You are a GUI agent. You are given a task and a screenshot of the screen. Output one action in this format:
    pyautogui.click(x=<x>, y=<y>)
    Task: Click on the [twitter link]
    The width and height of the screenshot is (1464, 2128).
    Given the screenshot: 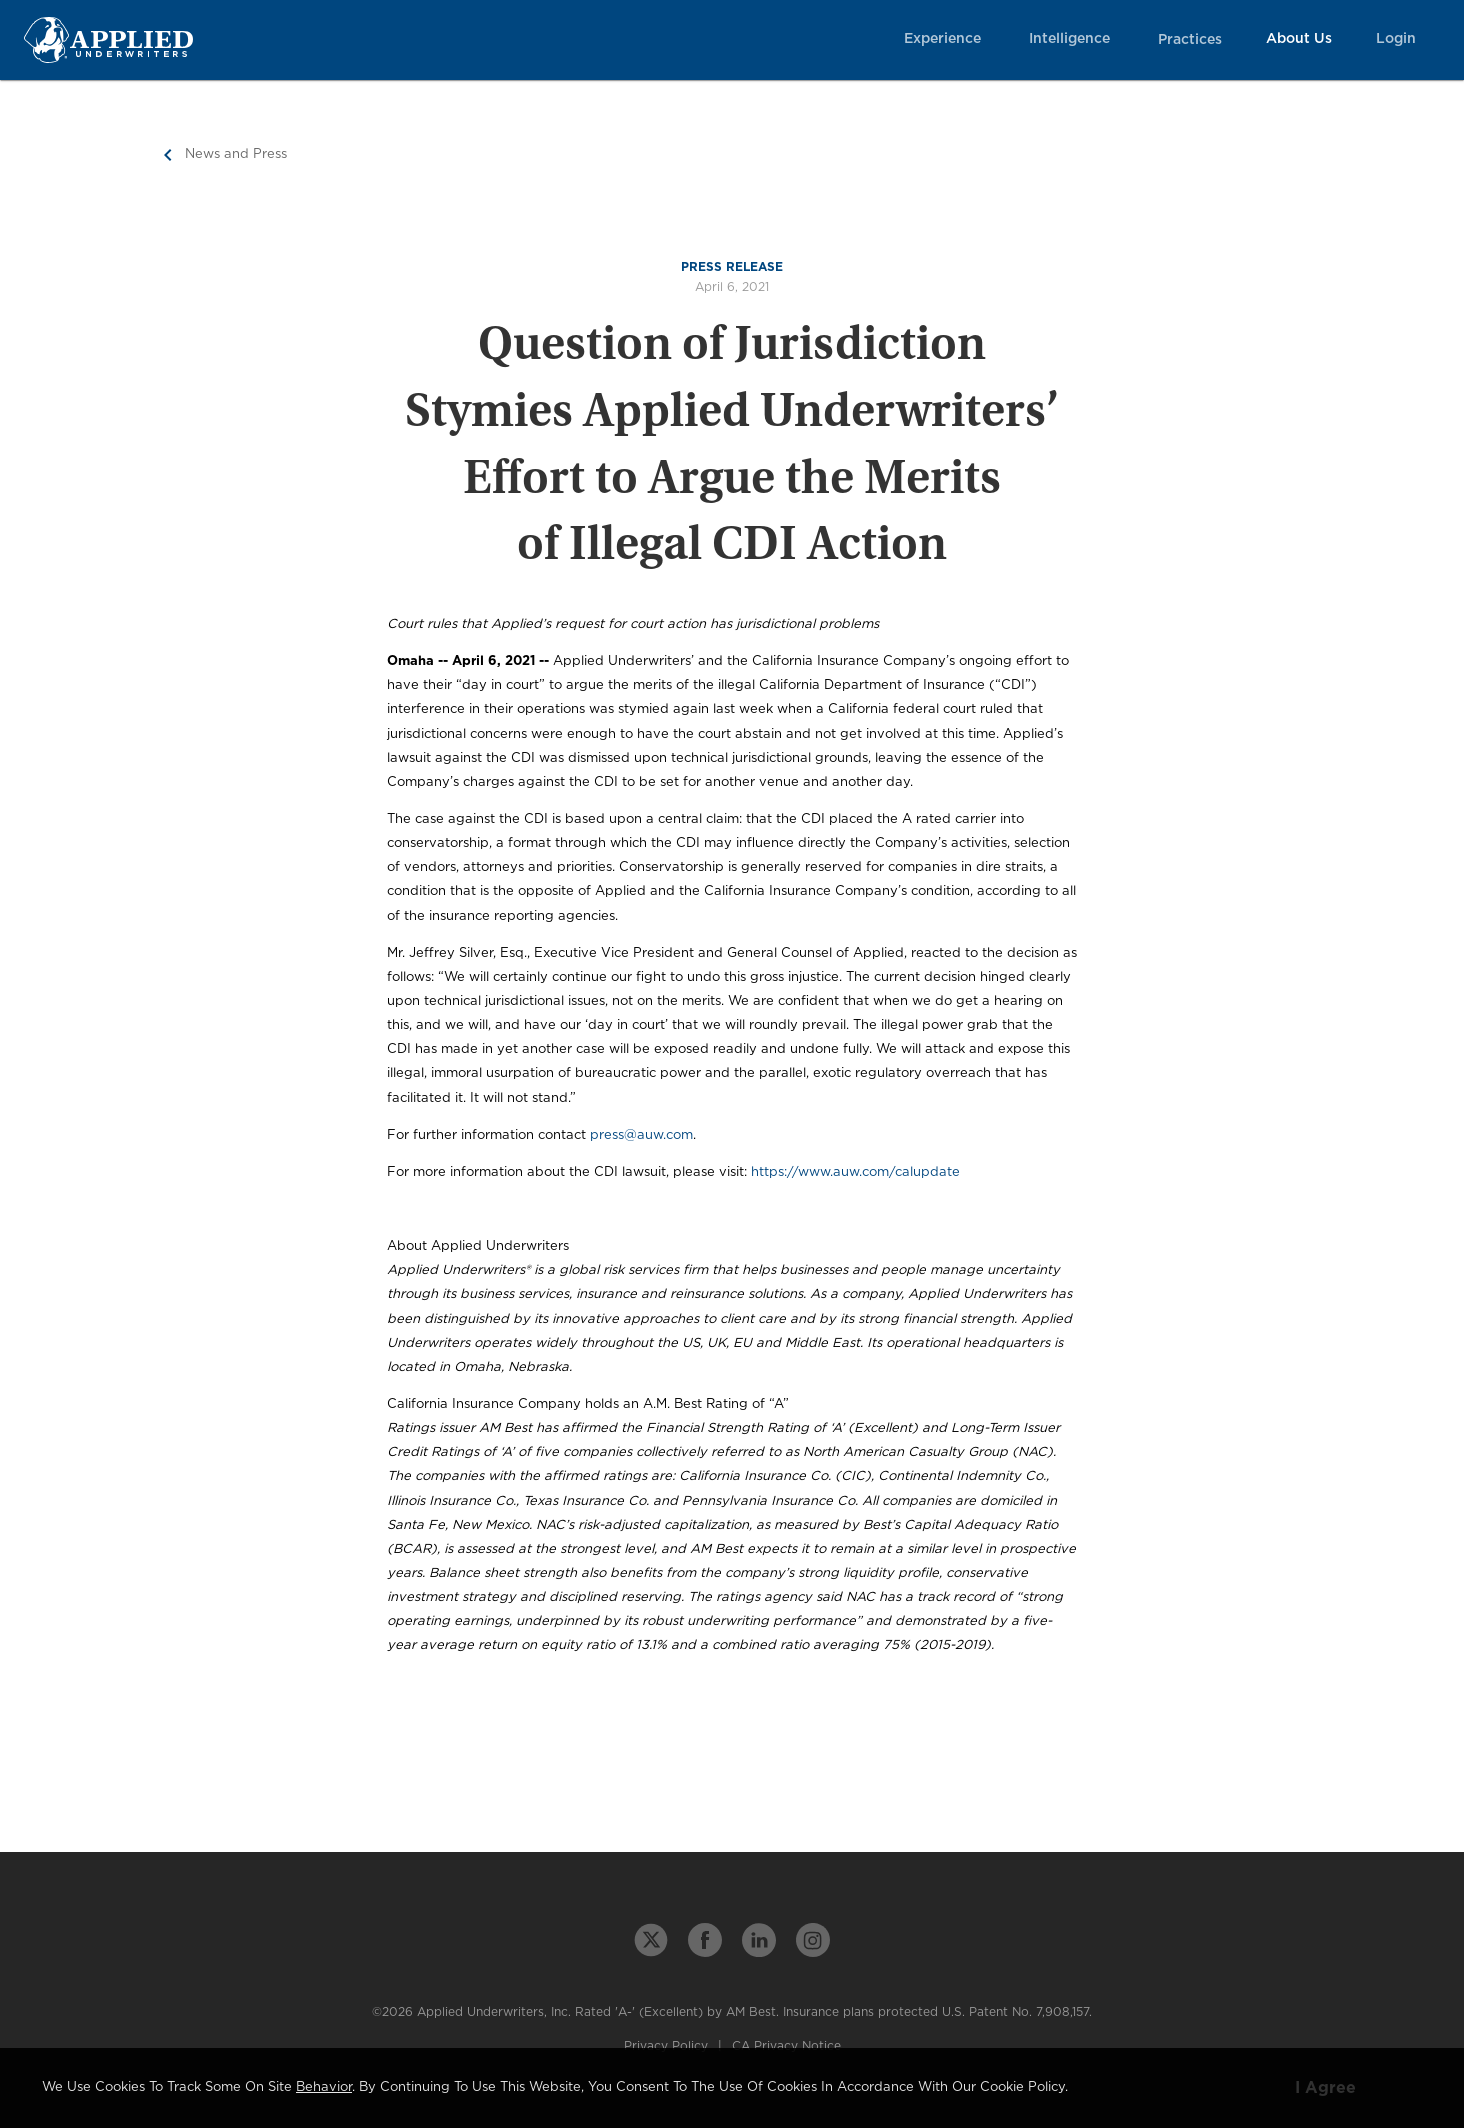 What is the action you would take?
    pyautogui.click(x=651, y=1940)
    